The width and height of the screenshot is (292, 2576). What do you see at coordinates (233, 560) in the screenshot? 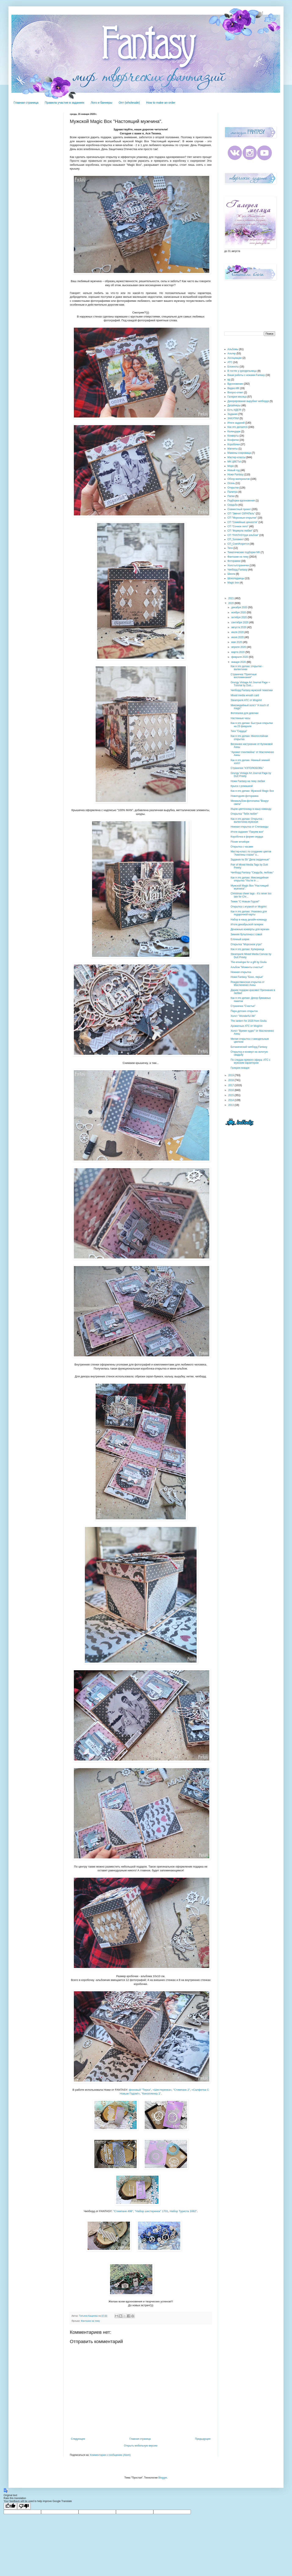
I see `Фоторамки` at bounding box center [233, 560].